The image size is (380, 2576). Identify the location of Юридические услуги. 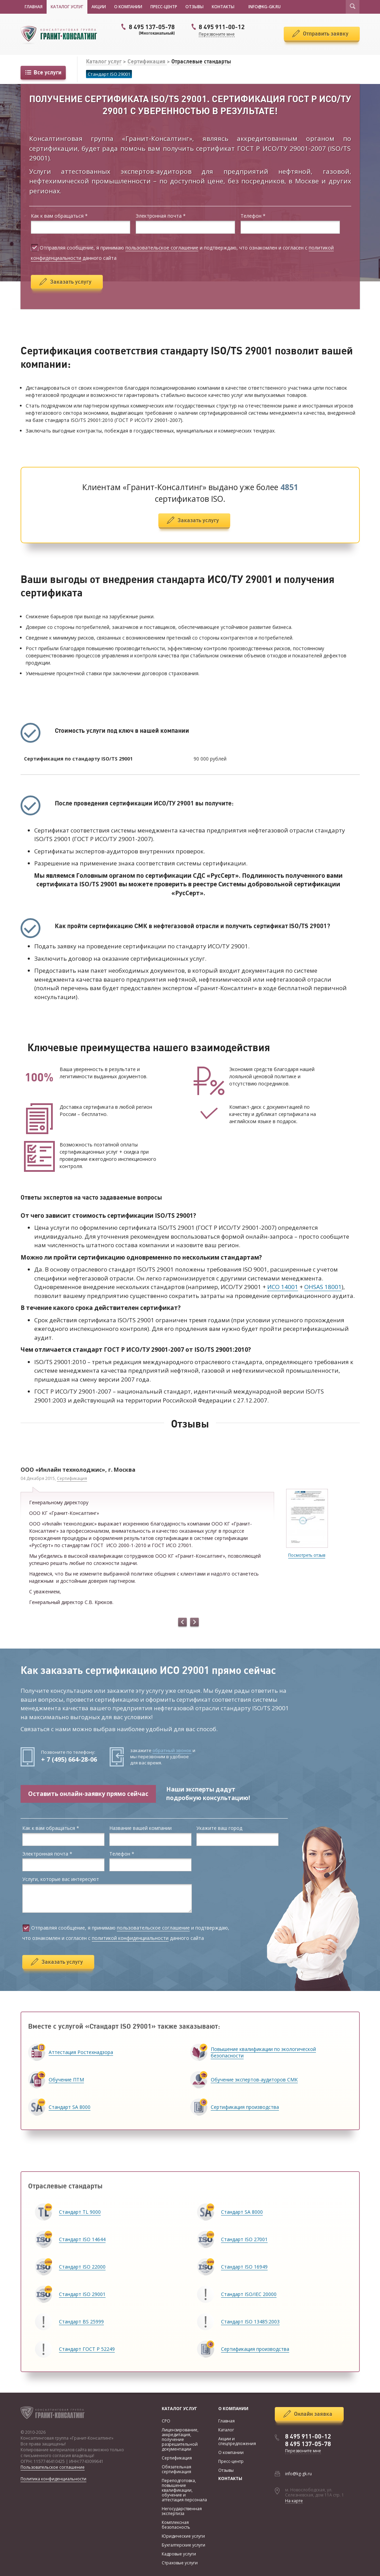
(183, 2536).